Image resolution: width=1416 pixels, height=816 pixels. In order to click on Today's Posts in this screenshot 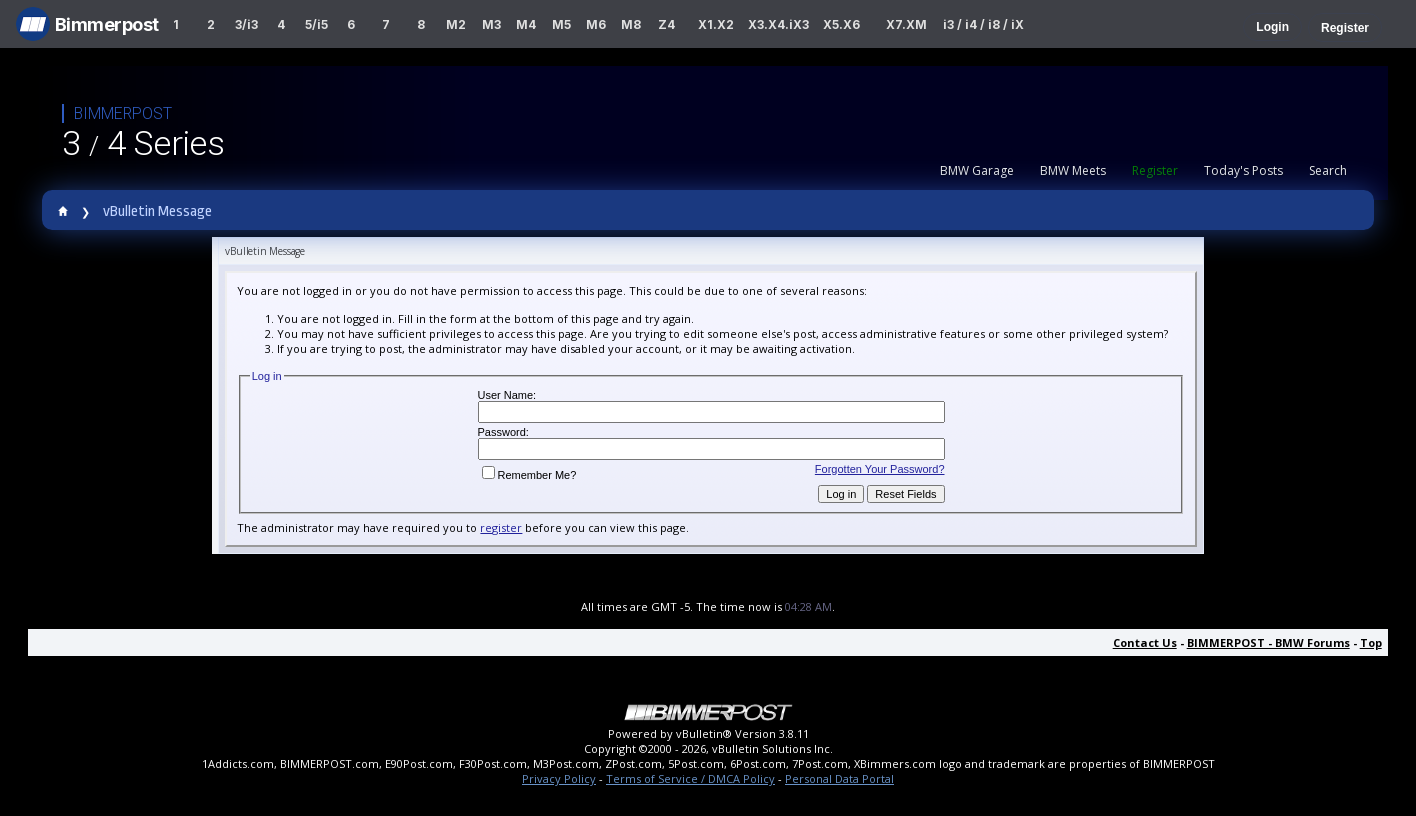, I will do `click(1243, 170)`.